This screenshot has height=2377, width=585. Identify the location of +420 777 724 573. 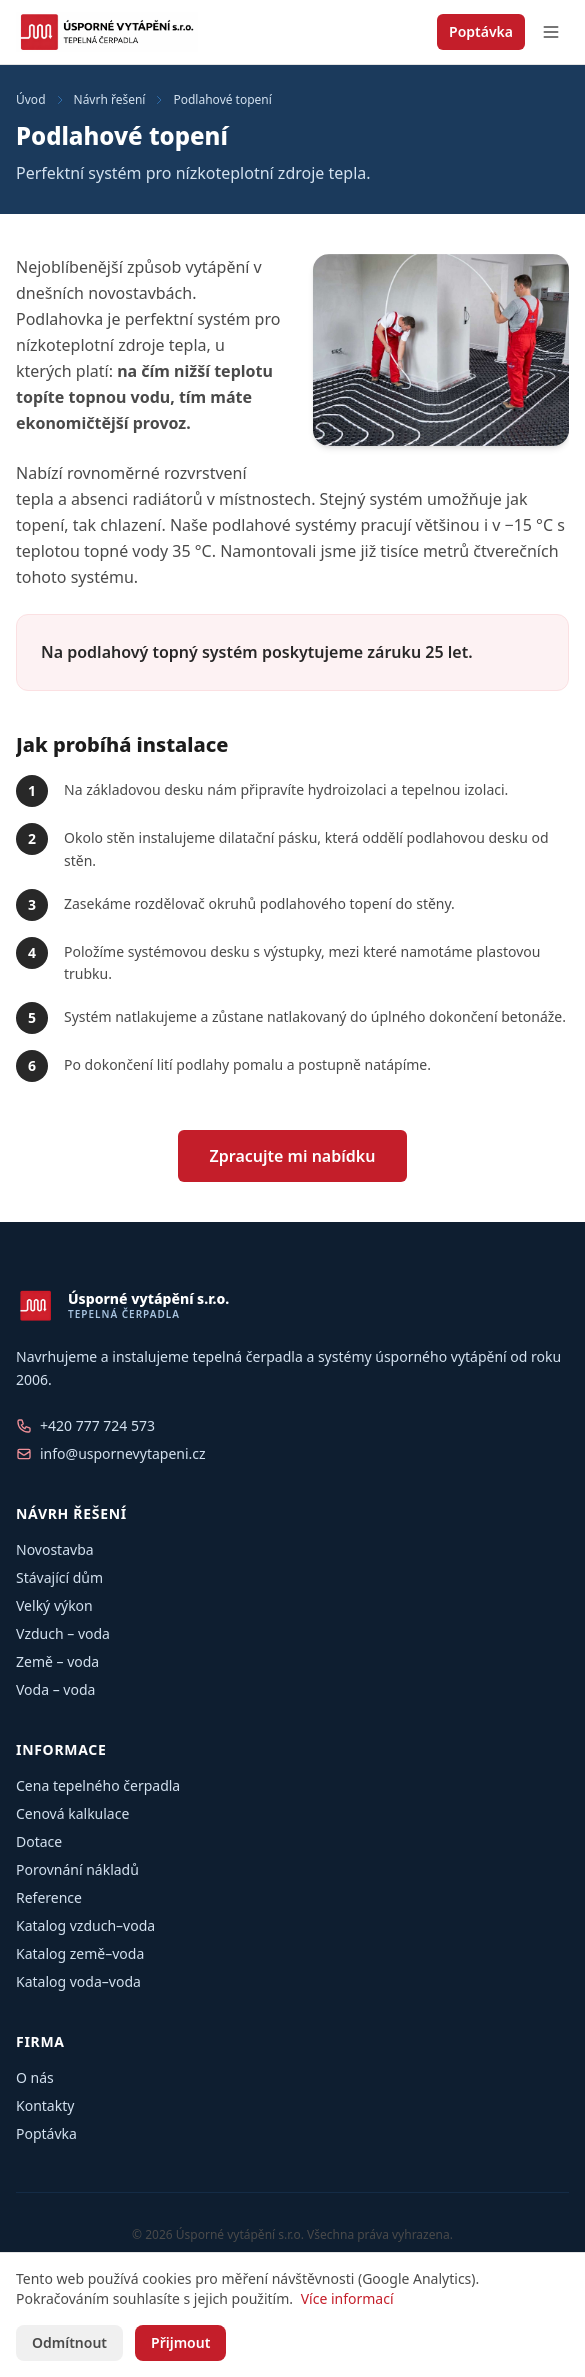
(97, 1425).